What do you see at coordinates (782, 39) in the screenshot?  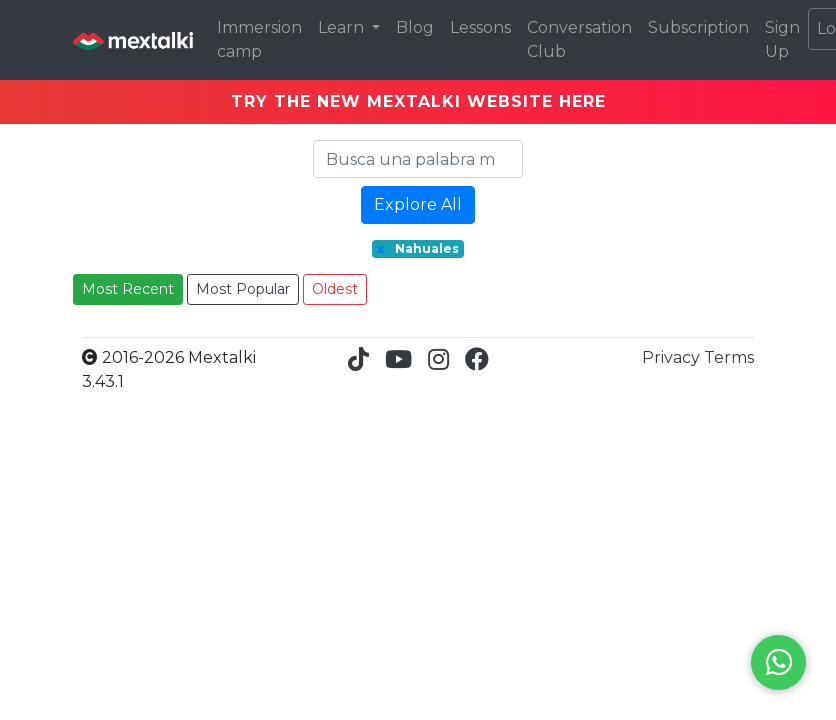 I see `Sign Up` at bounding box center [782, 39].